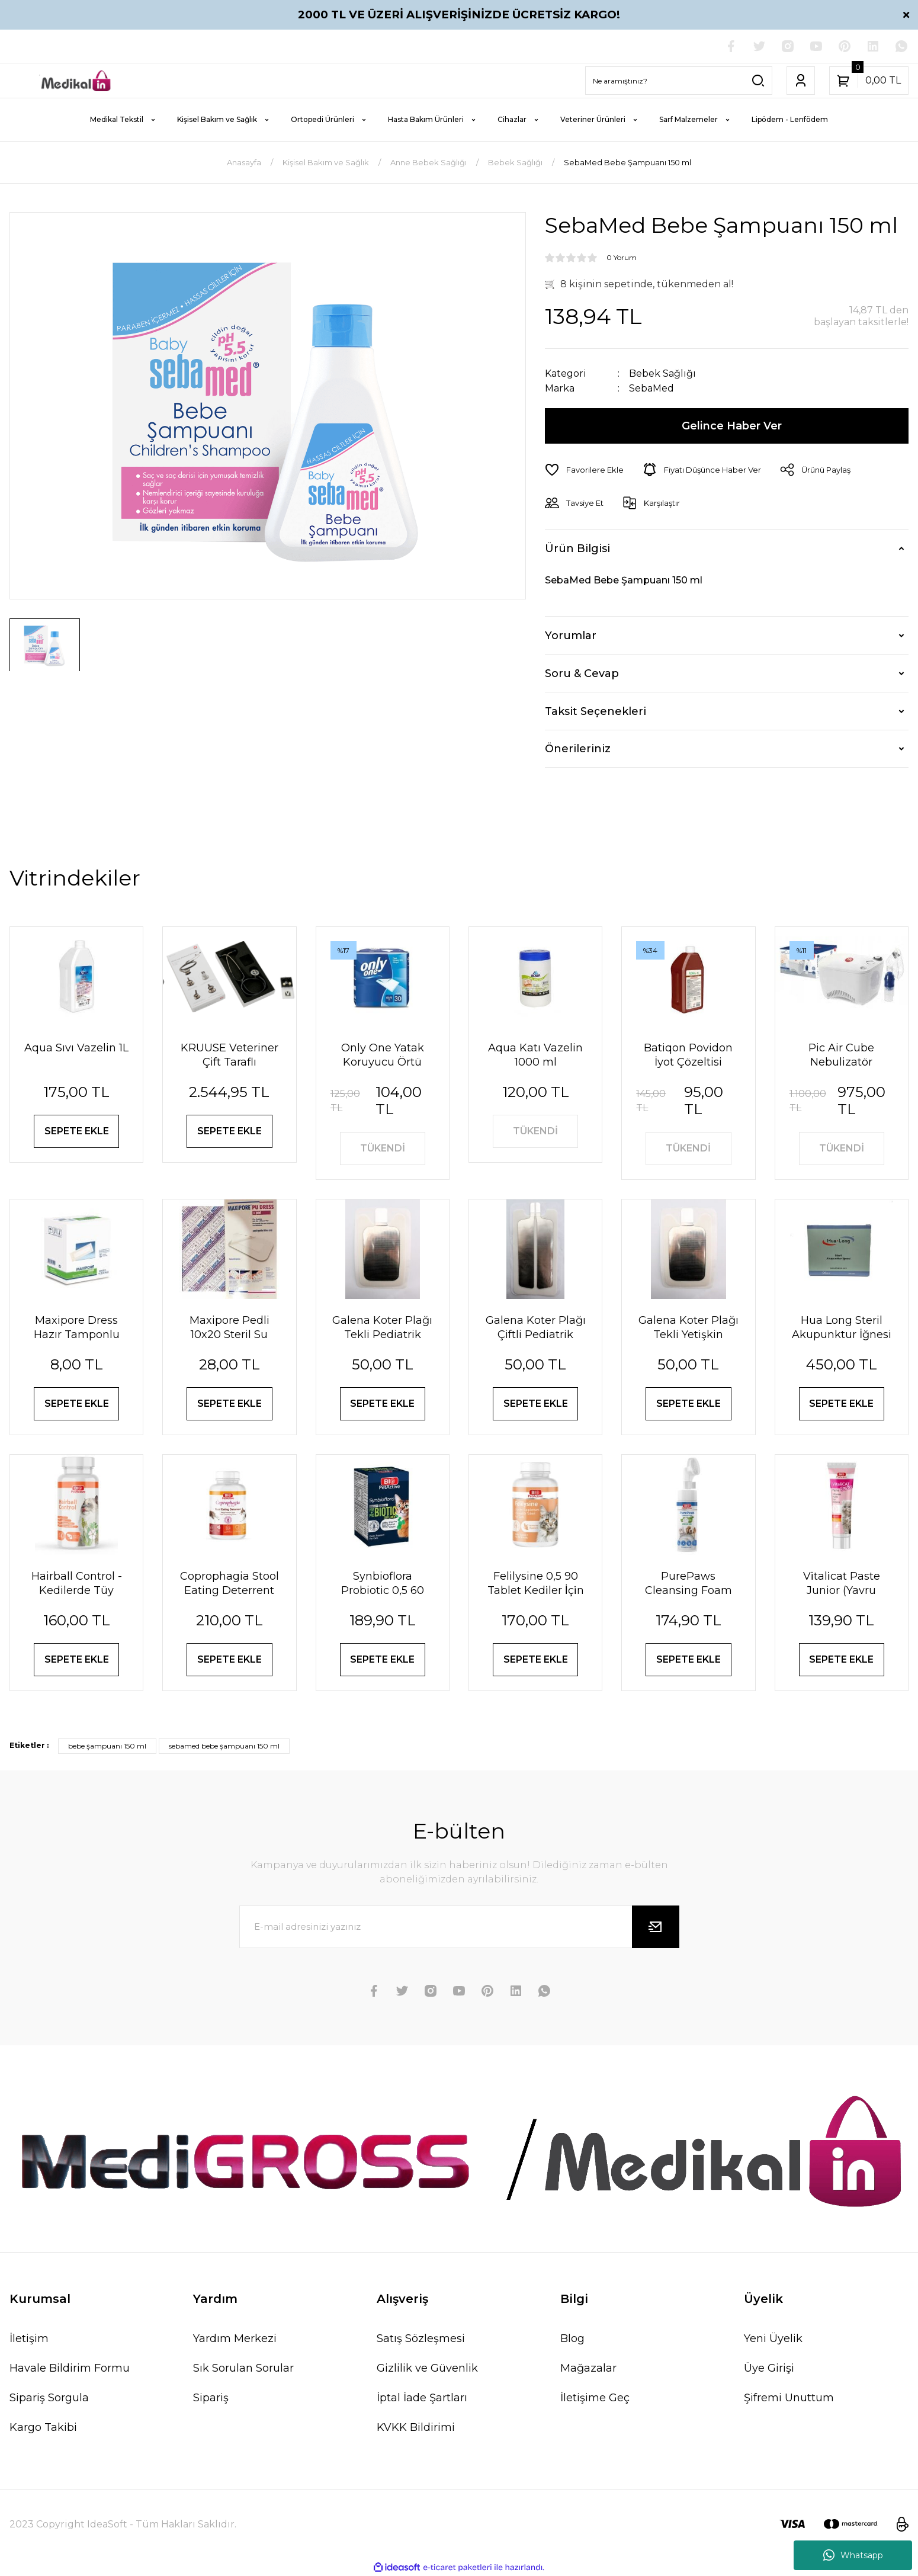  What do you see at coordinates (582, 673) in the screenshot?
I see `Soru & Cevap` at bounding box center [582, 673].